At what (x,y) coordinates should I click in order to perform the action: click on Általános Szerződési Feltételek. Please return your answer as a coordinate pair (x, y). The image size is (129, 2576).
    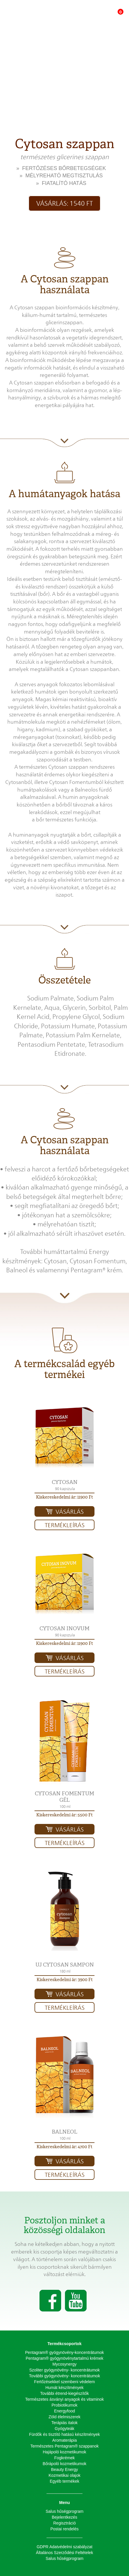
    Looking at the image, I should click on (64, 2552).